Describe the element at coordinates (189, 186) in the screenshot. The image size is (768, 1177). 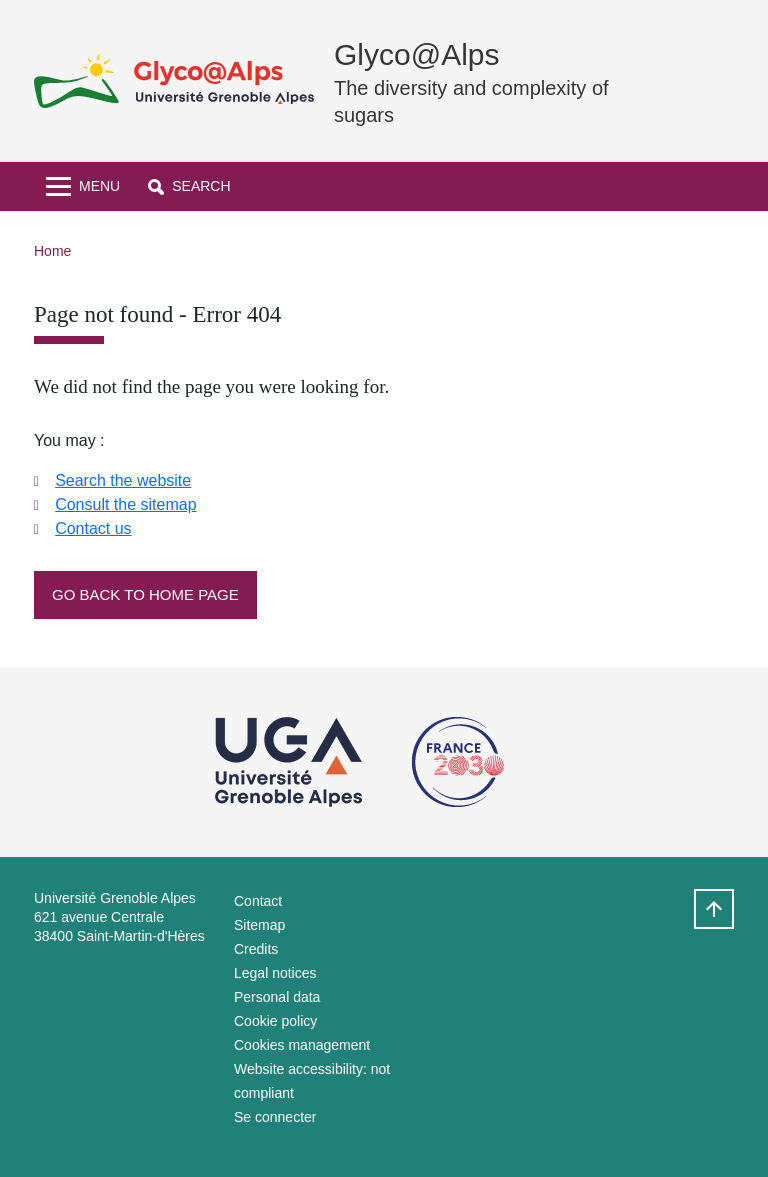
I see `[button]` at that location.